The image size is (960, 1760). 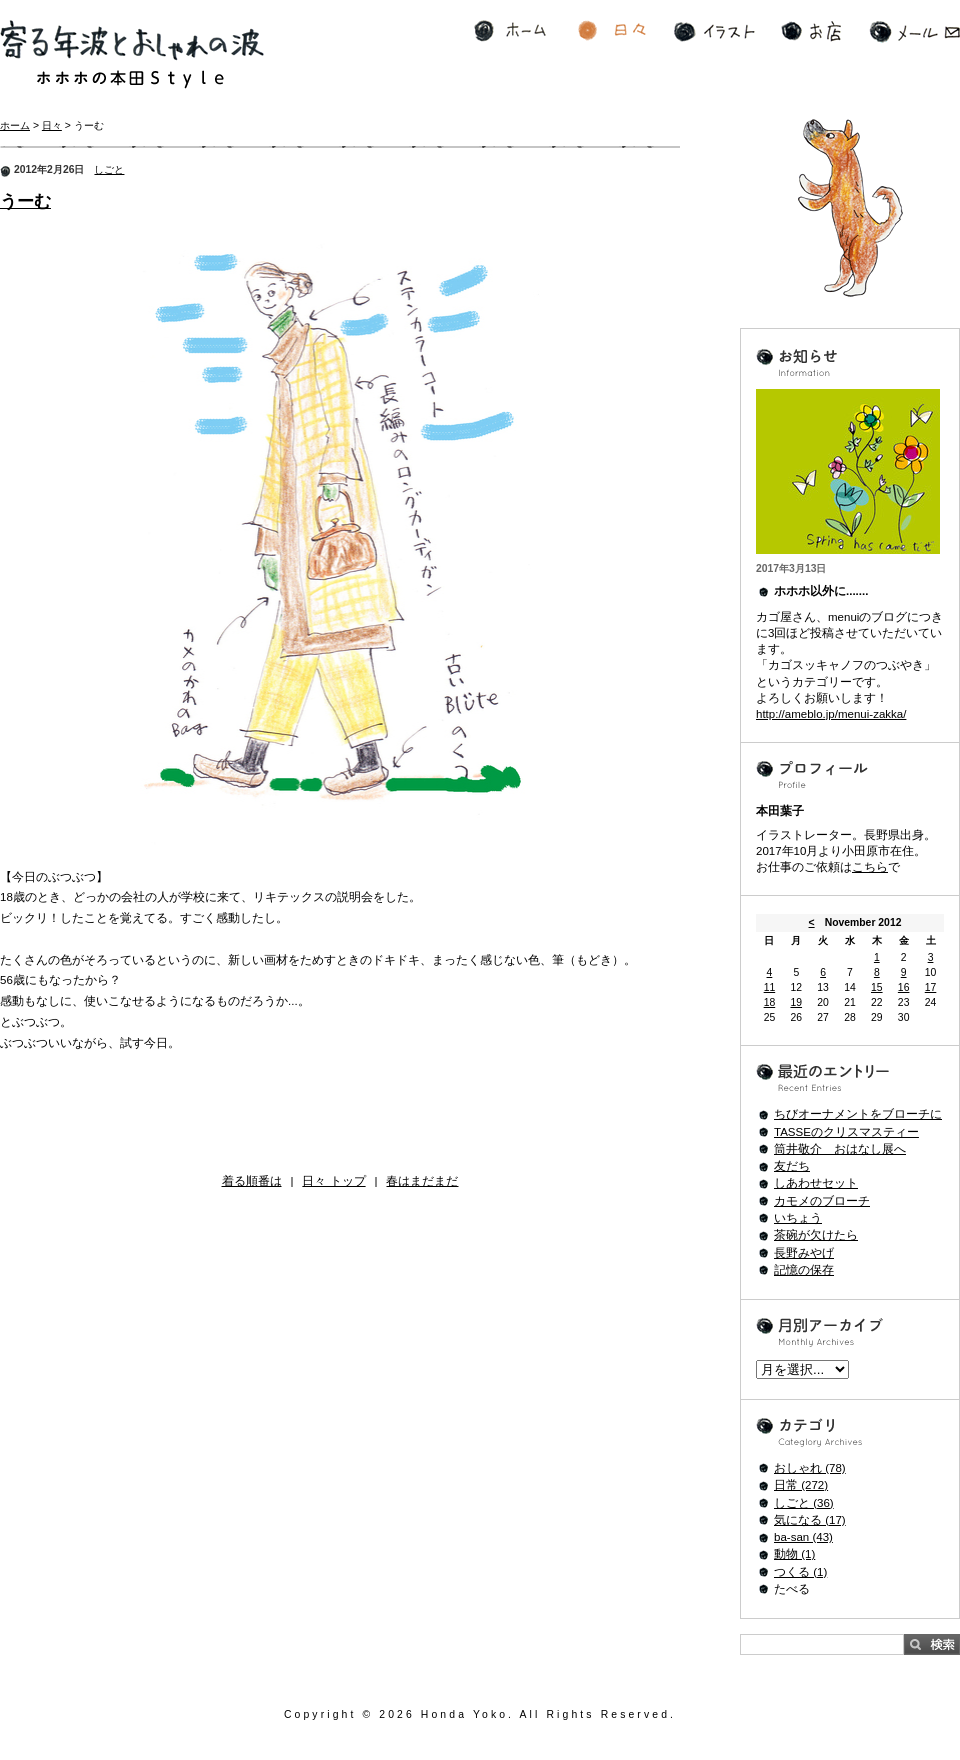 What do you see at coordinates (798, 1218) in the screenshot?
I see `いちょう` at bounding box center [798, 1218].